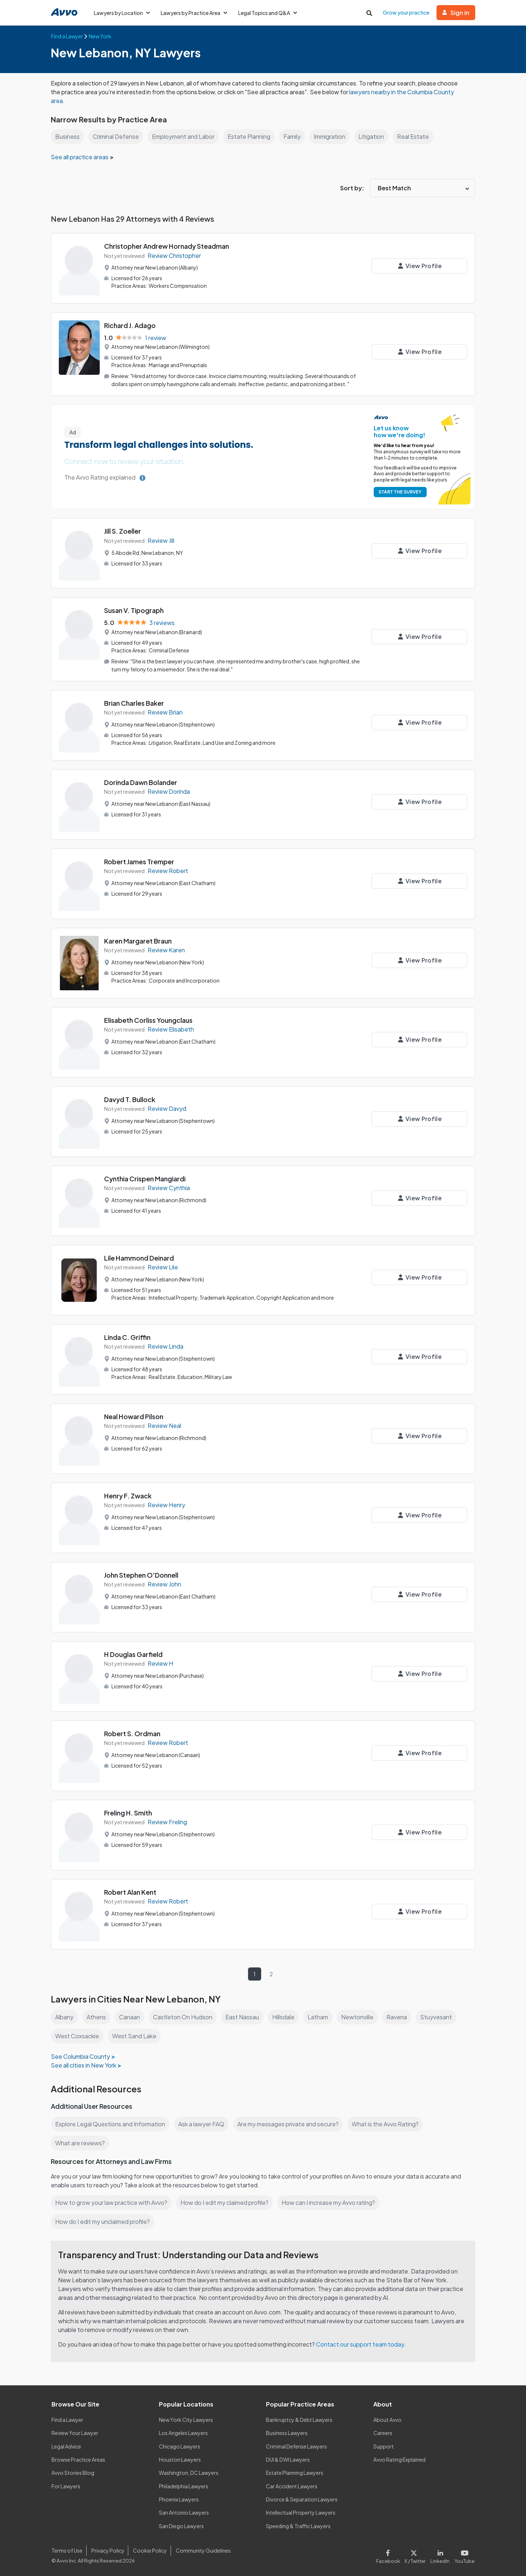 Image resolution: width=526 pixels, height=2576 pixels. I want to click on Review Cynthia, so click(169, 1187).